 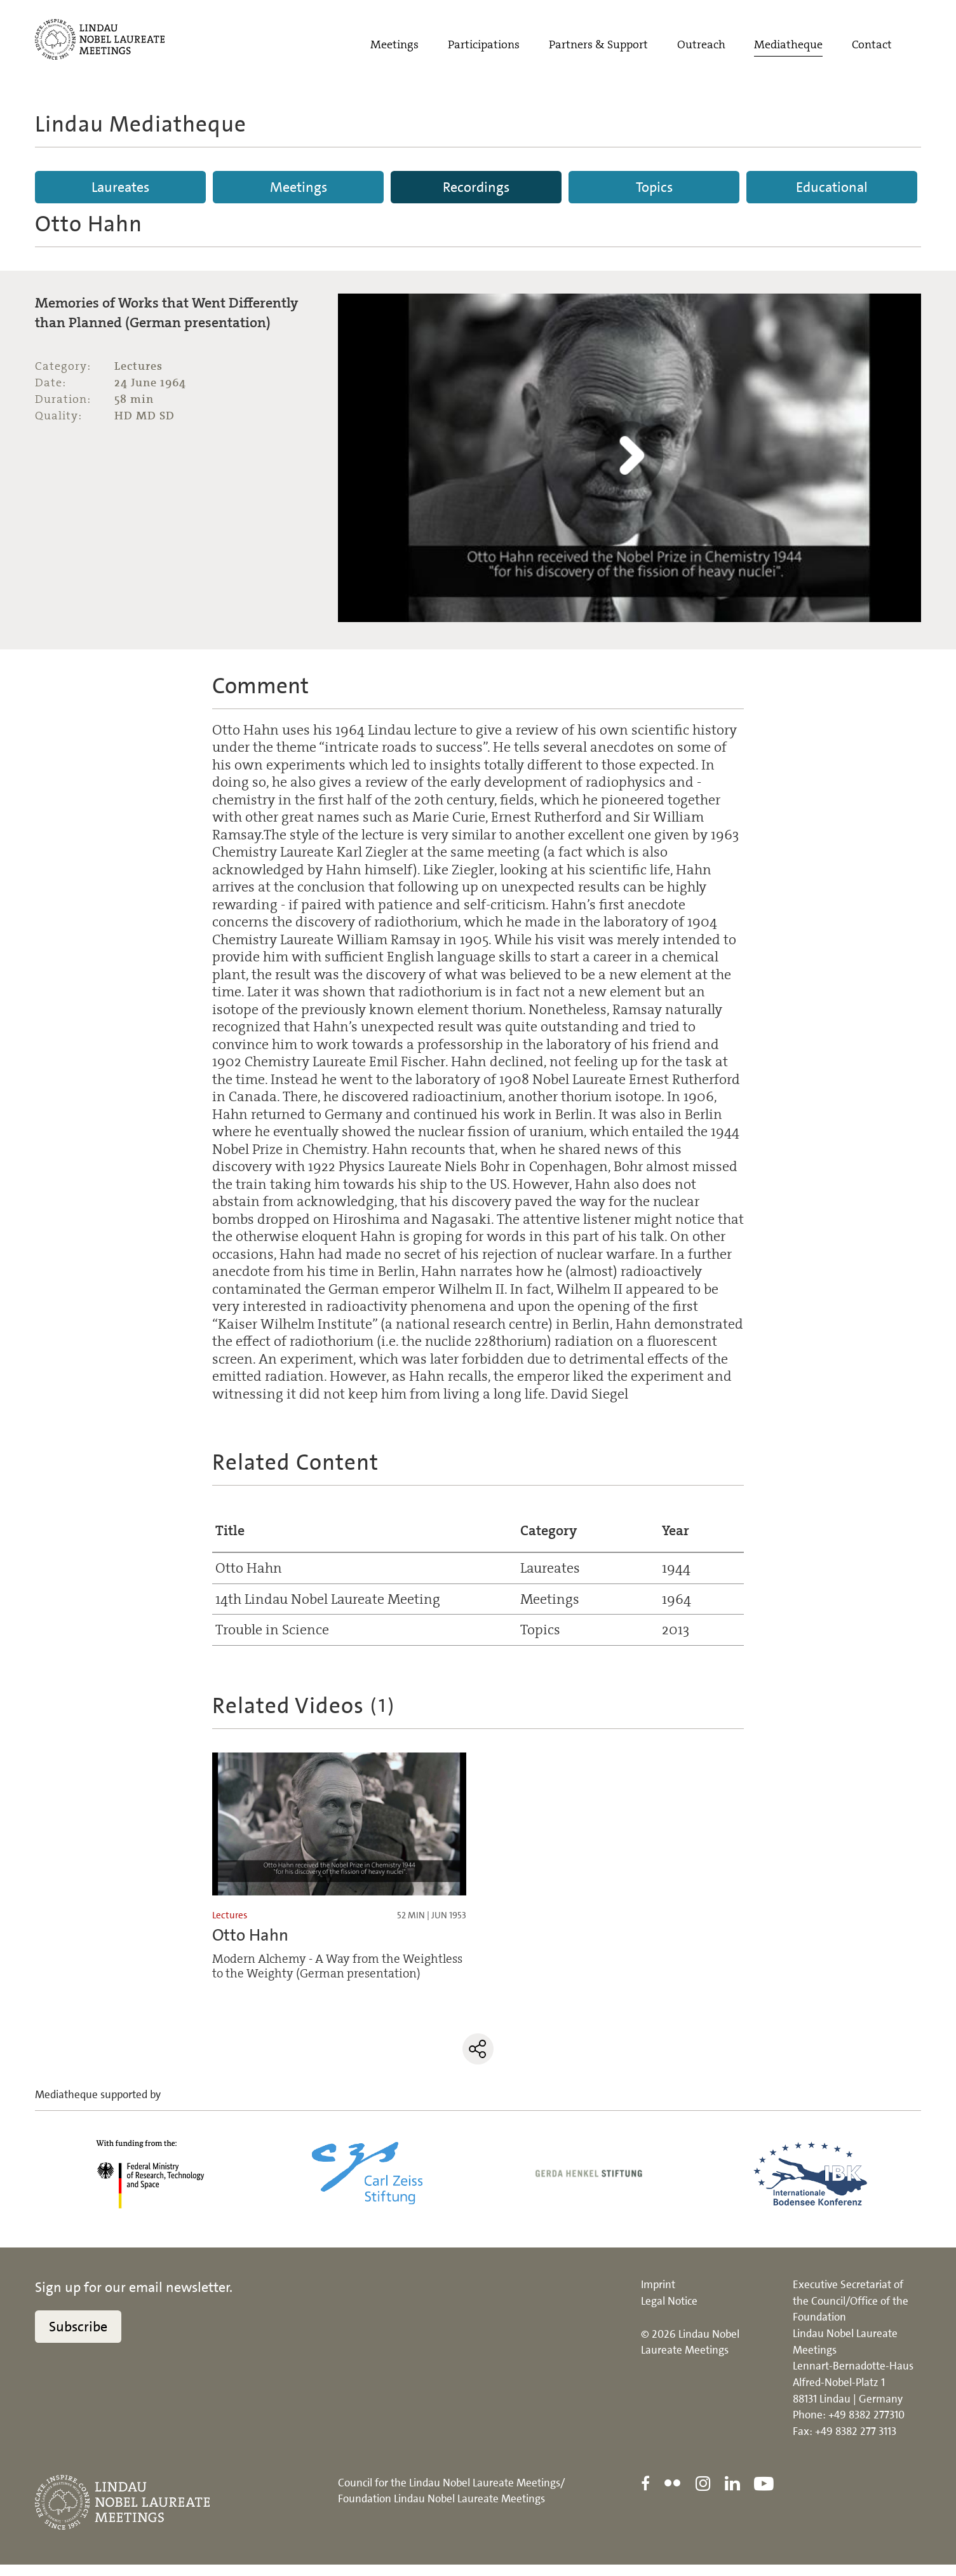 What do you see at coordinates (598, 49) in the screenshot?
I see `Partners & Support` at bounding box center [598, 49].